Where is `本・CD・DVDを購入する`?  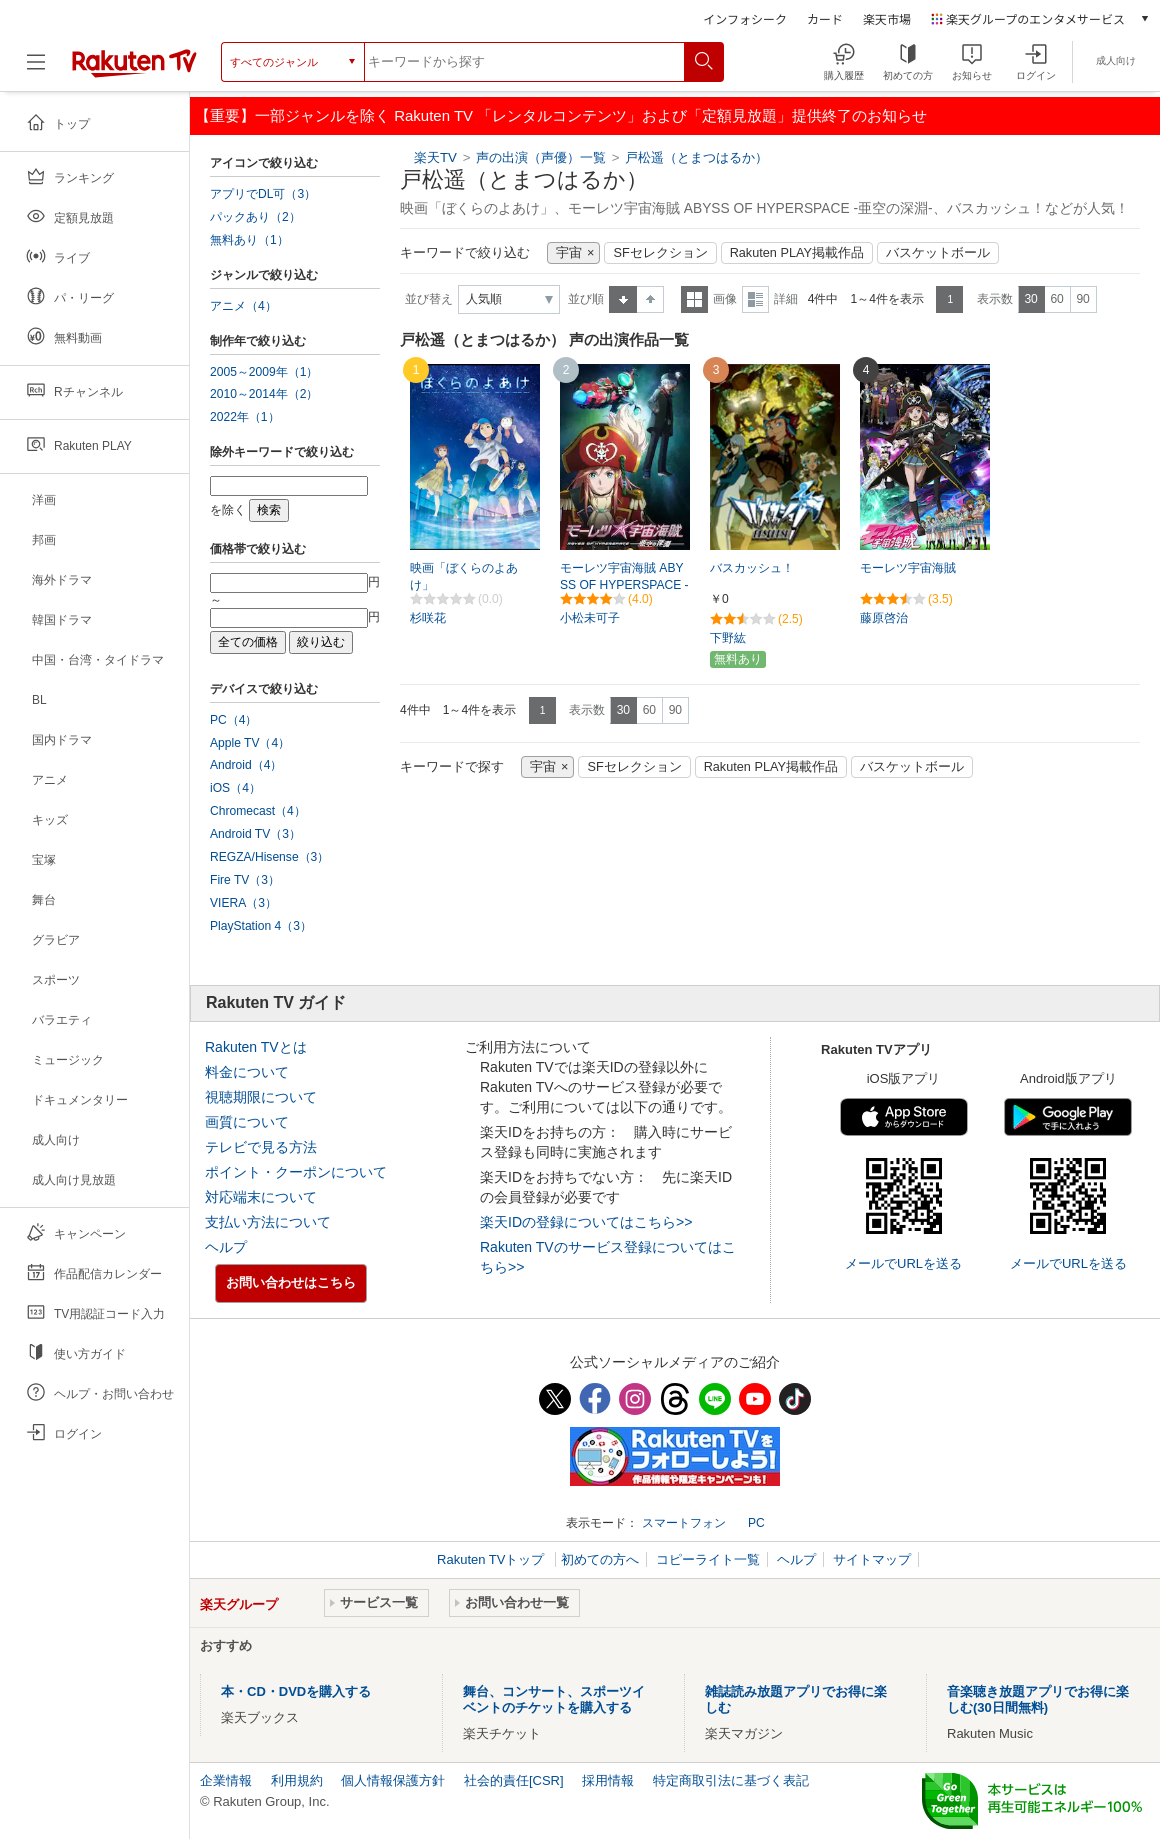
本・CD・DVDを購入する is located at coordinates (296, 1691).